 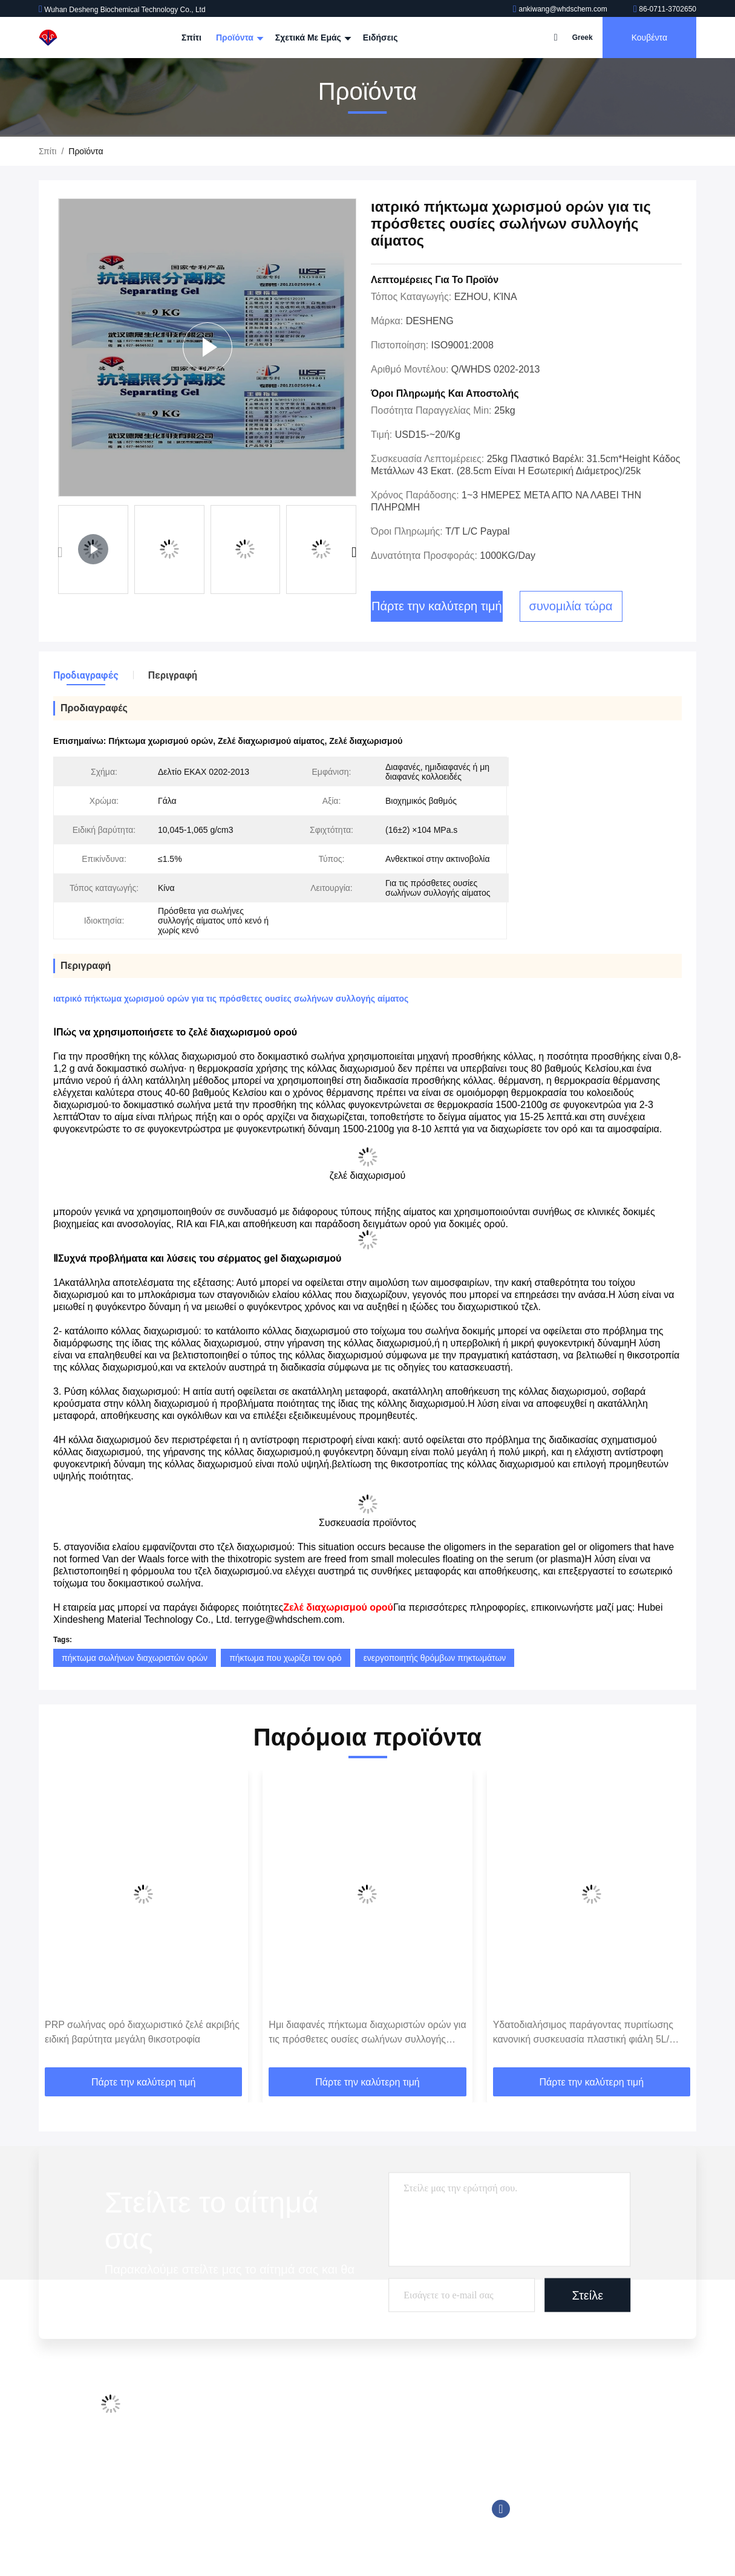 I want to click on πήκτωμα που χωρίζει τον ορό, so click(x=285, y=1658).